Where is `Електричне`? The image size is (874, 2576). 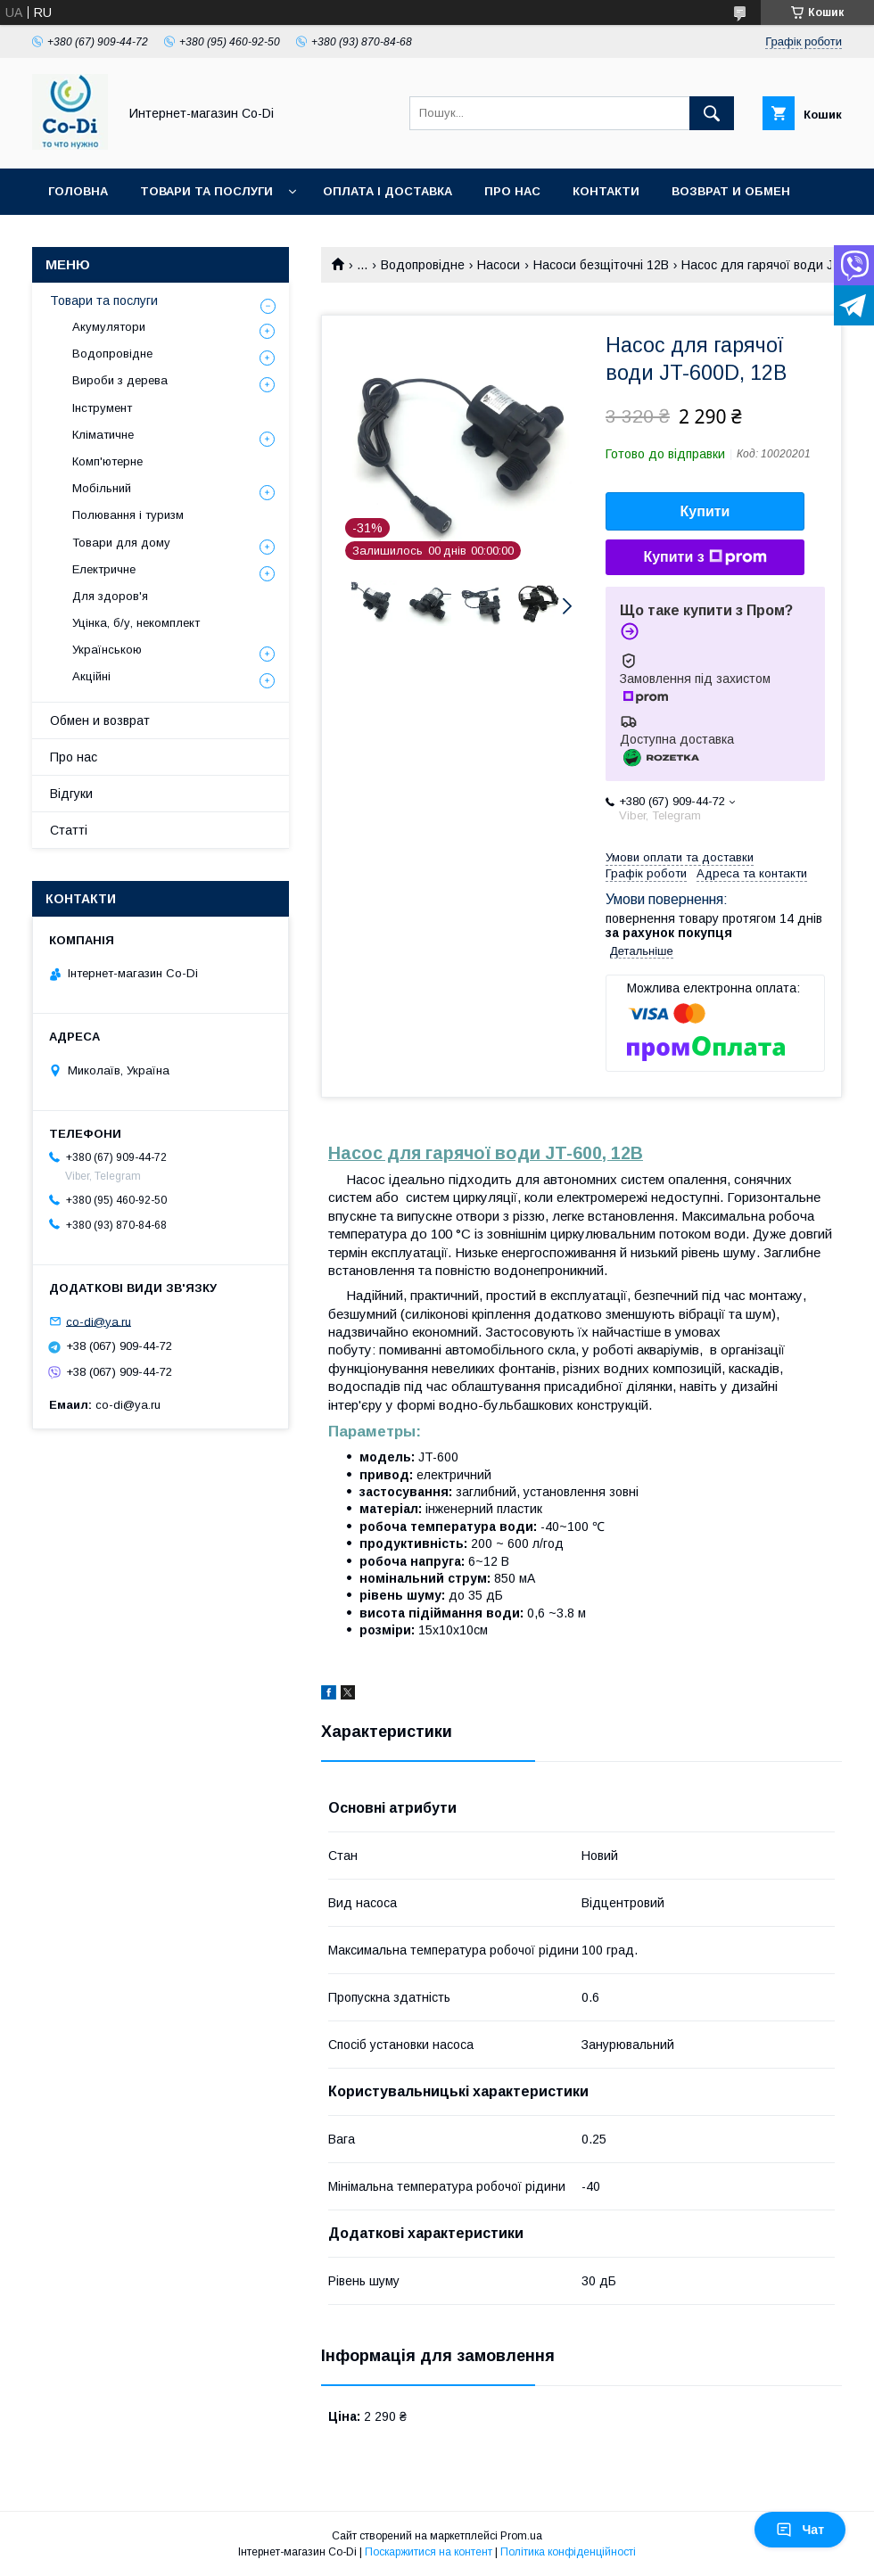 Електричне is located at coordinates (104, 569).